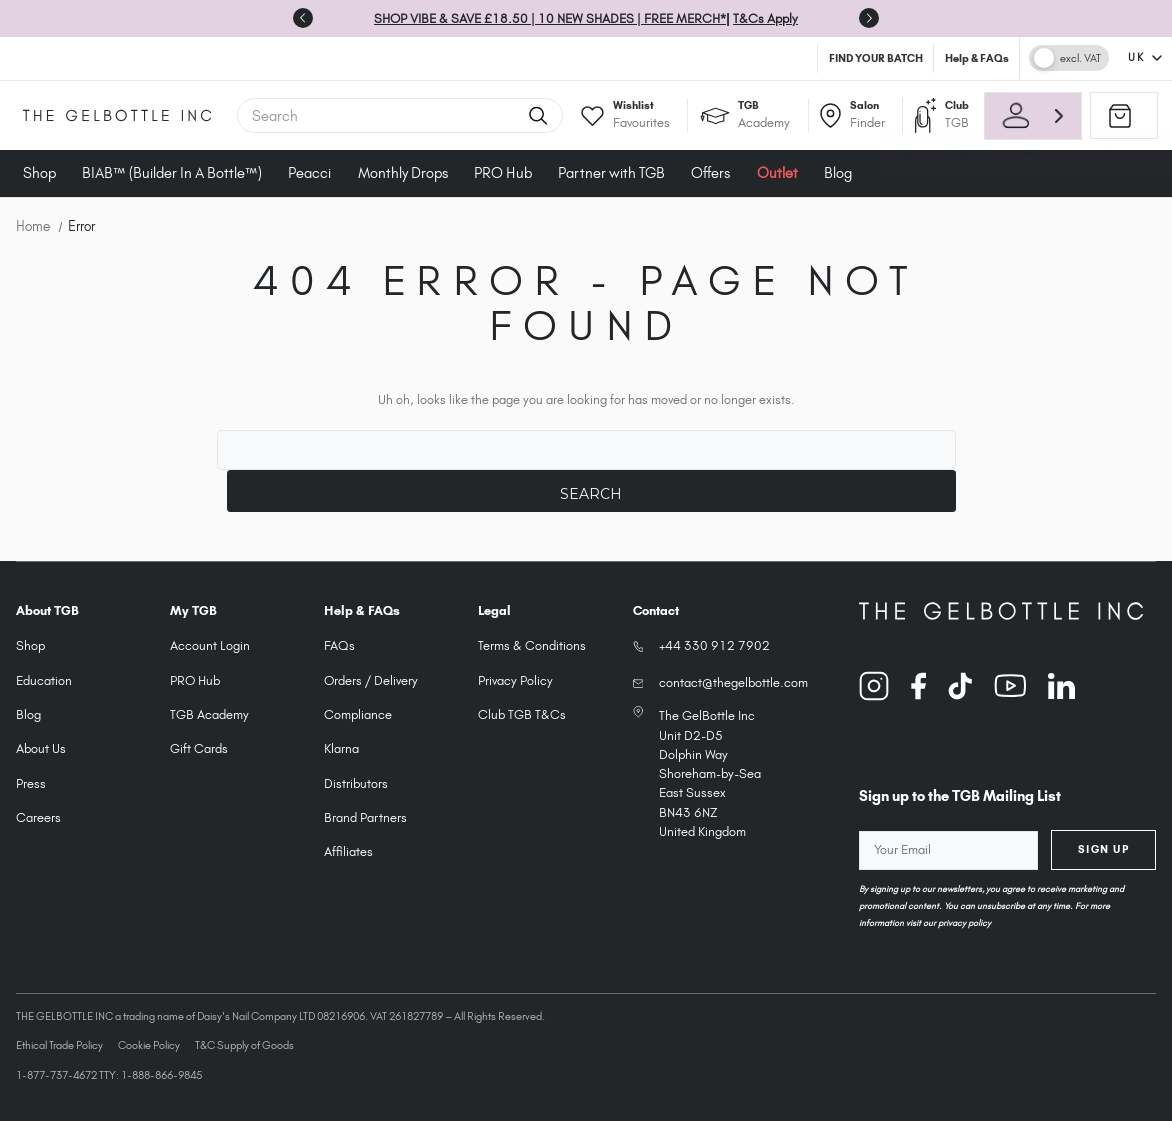 This screenshot has height=1121, width=1172. What do you see at coordinates (371, 680) in the screenshot?
I see `Orders / Delivery` at bounding box center [371, 680].